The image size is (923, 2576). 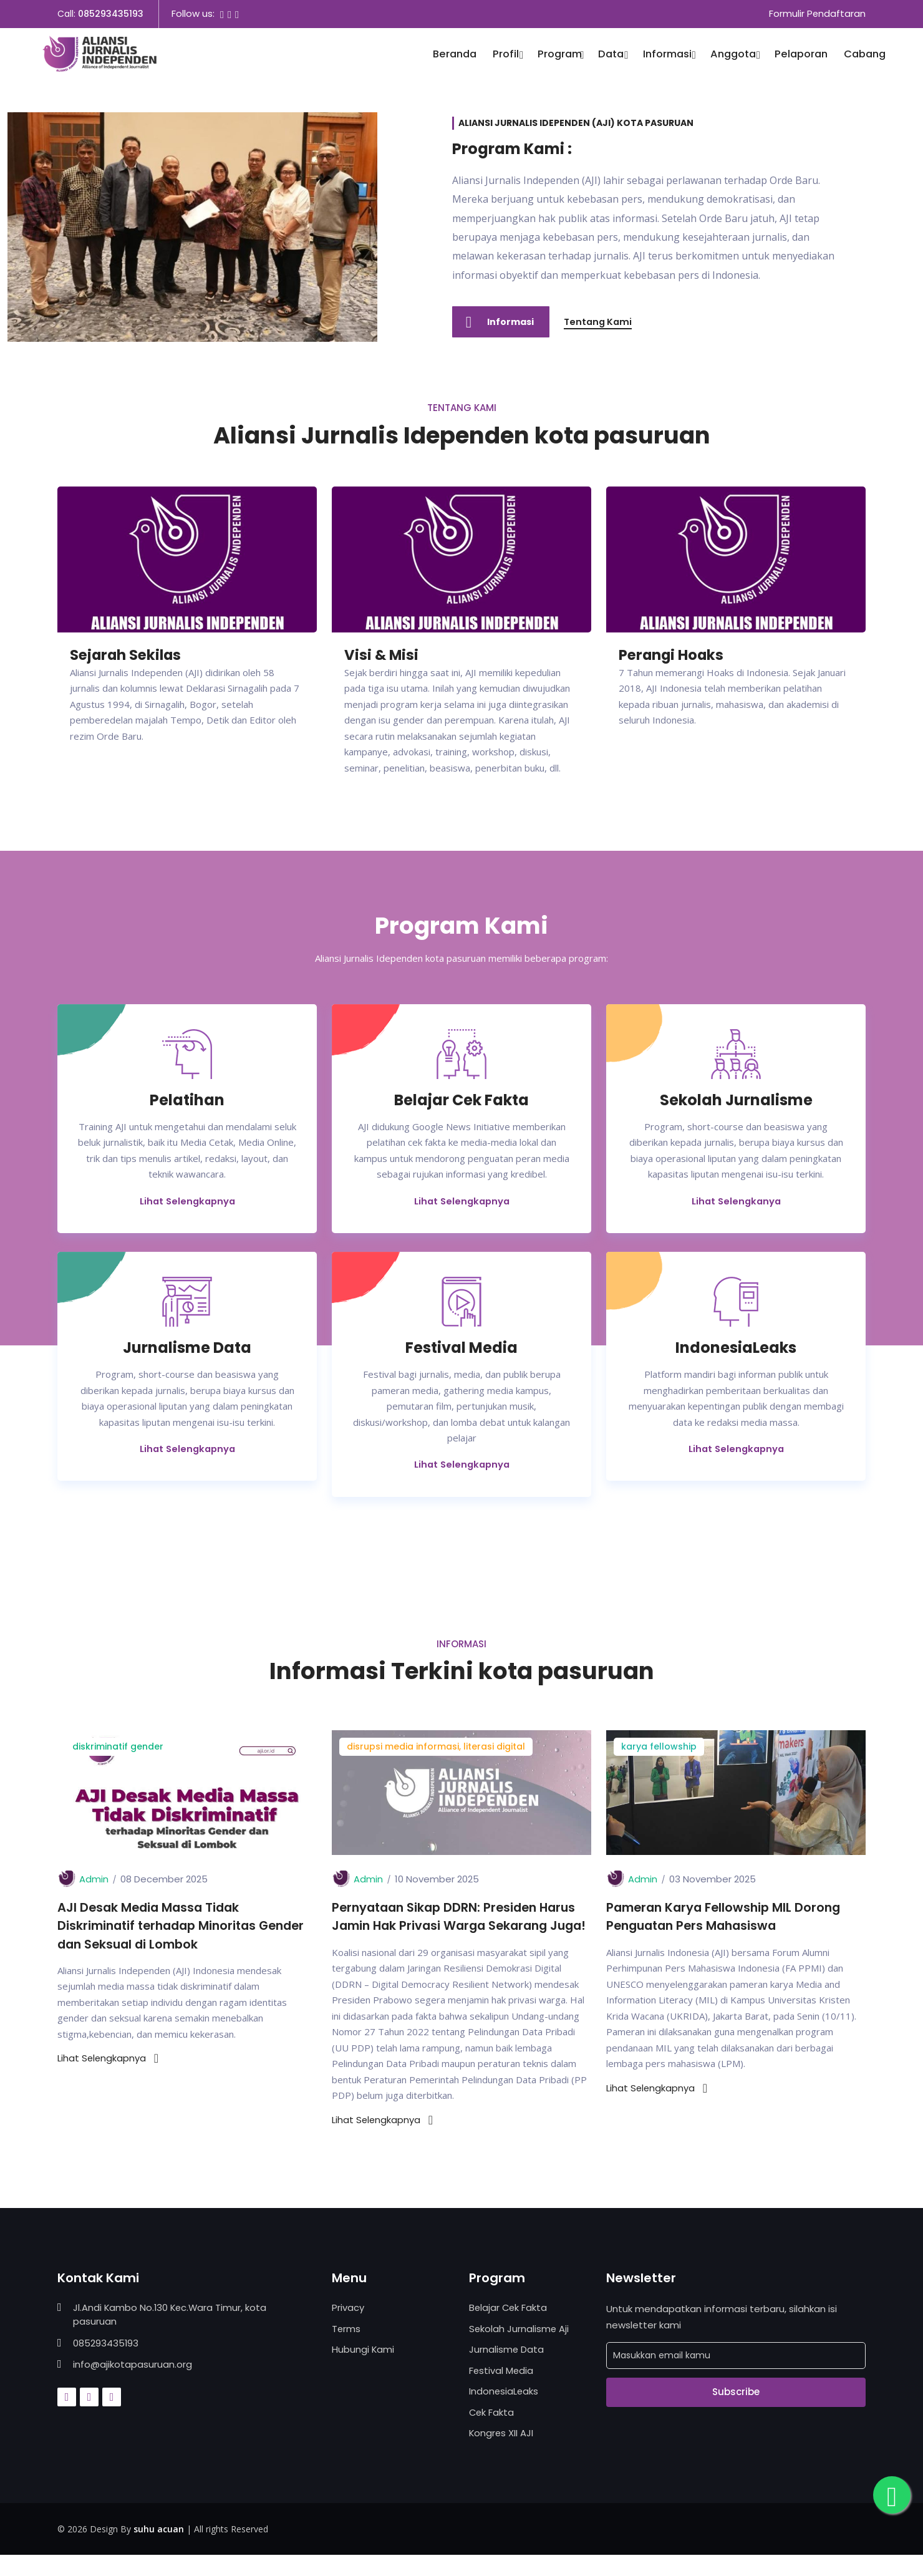 What do you see at coordinates (348, 2328) in the screenshot?
I see `Privacy` at bounding box center [348, 2328].